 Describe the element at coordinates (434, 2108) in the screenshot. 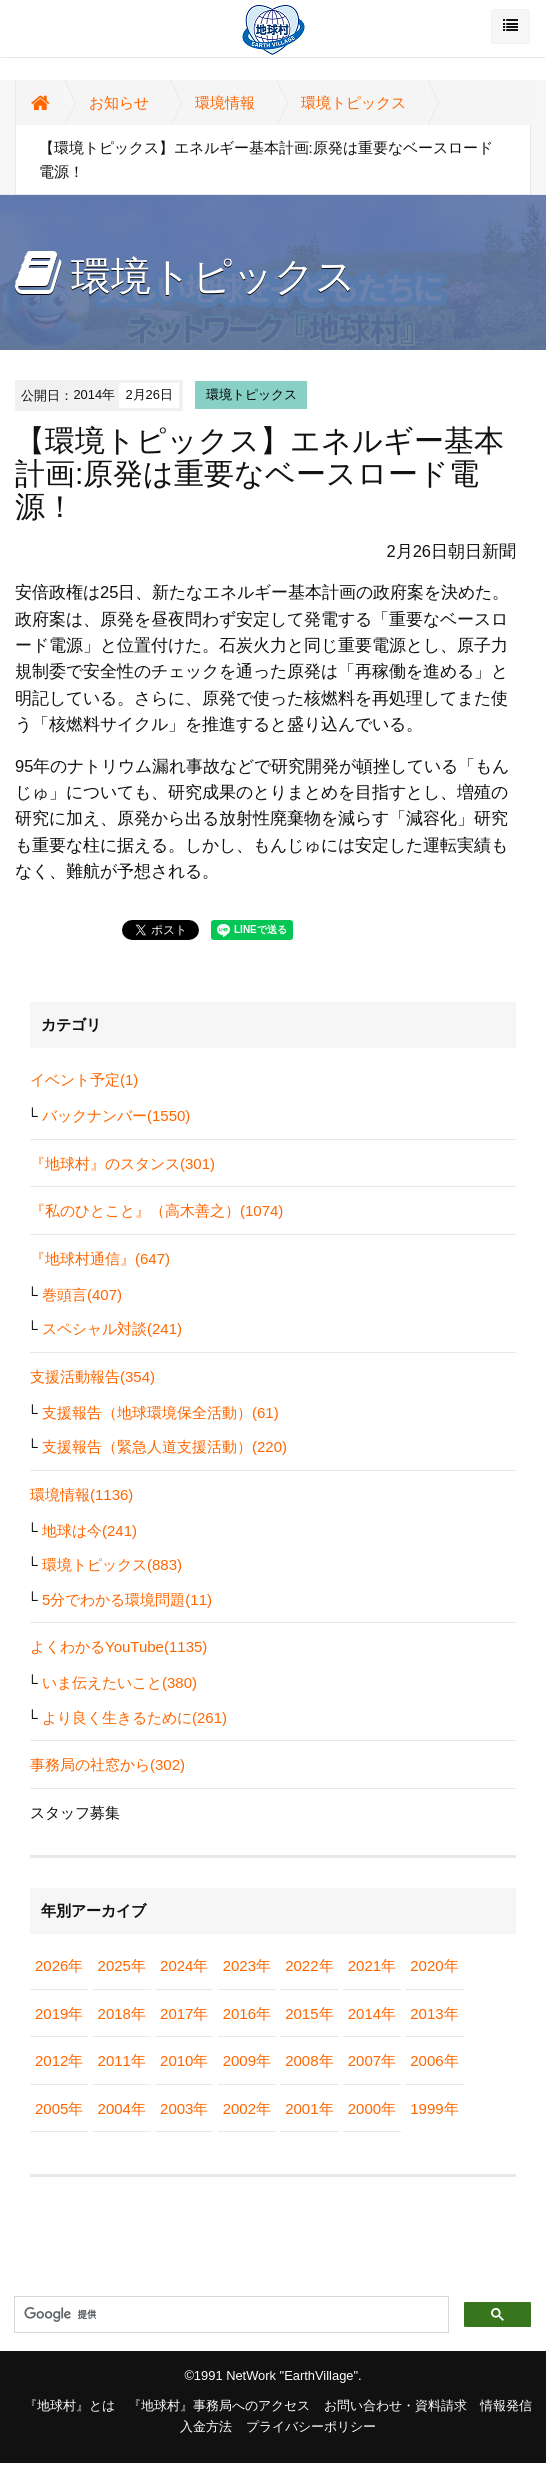

I see `1999年` at that location.